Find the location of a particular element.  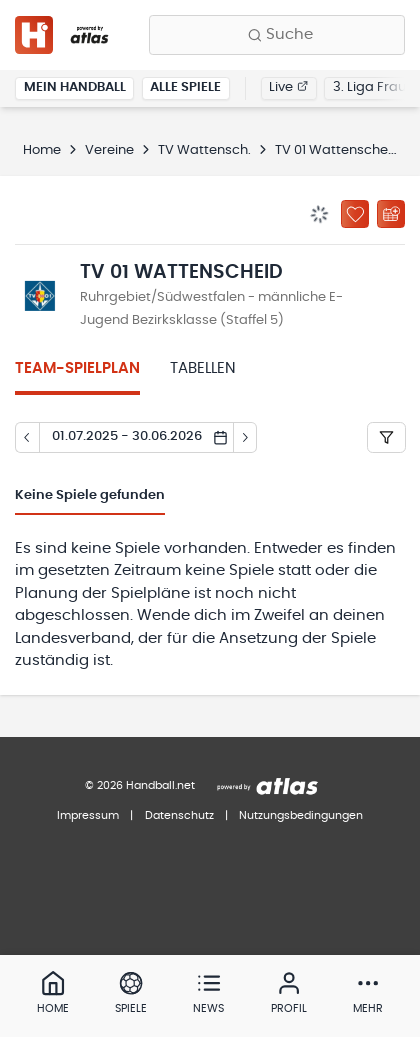

Tabellen is located at coordinates (203, 368).